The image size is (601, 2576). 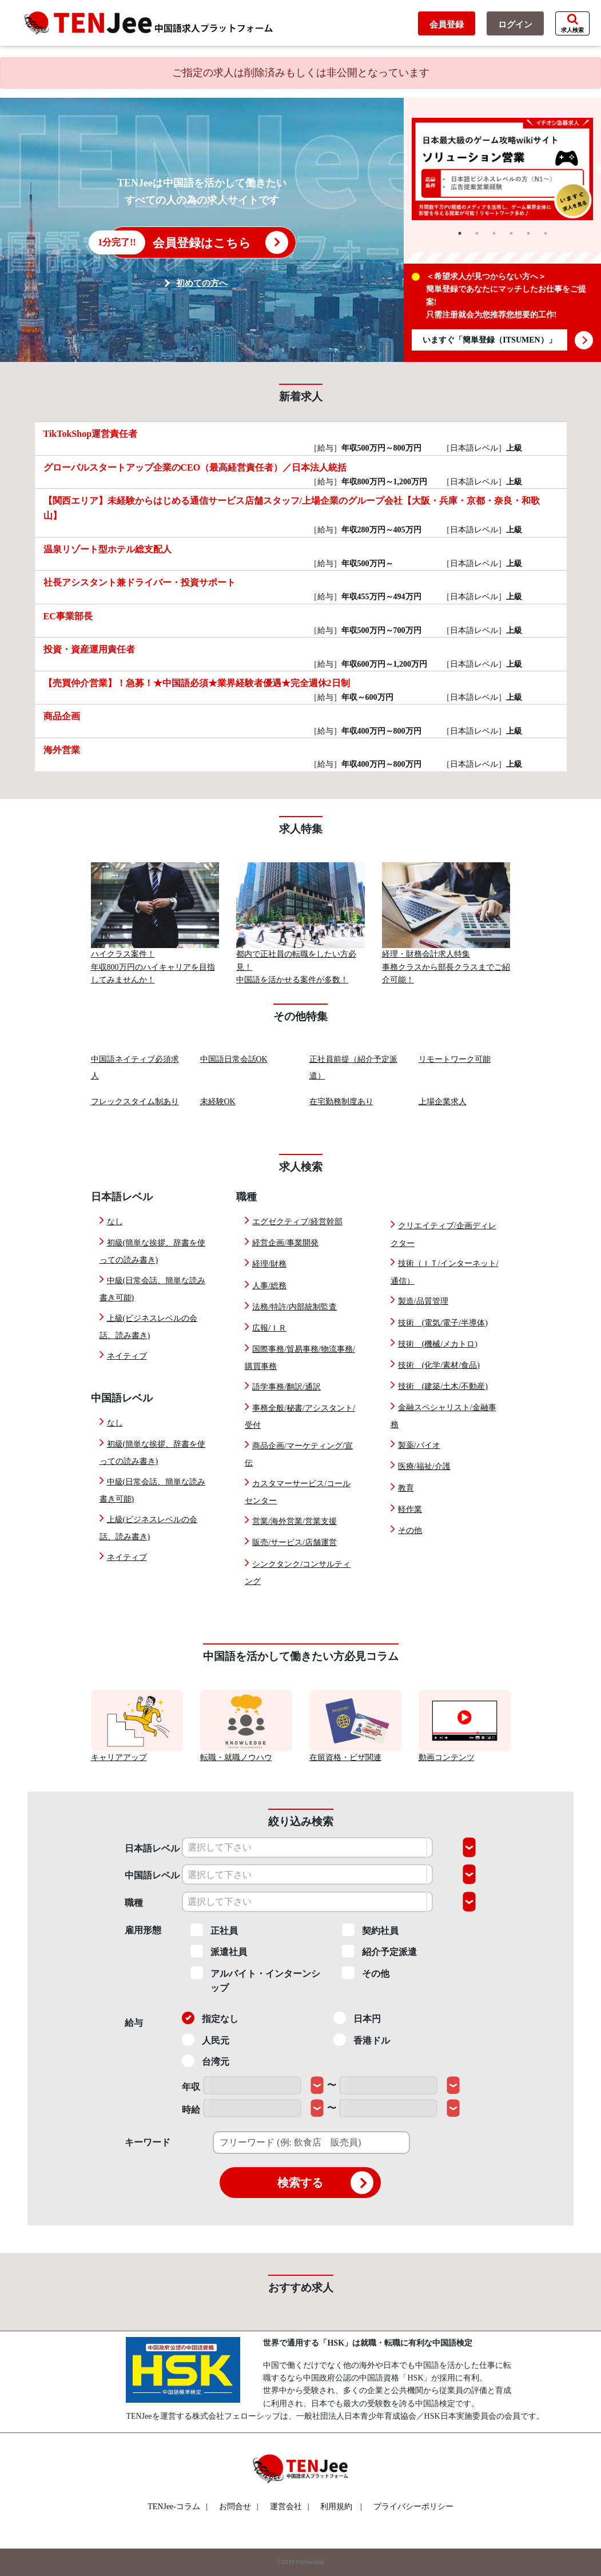 I want to click on 中国語日常会話OK, so click(x=234, y=1059).